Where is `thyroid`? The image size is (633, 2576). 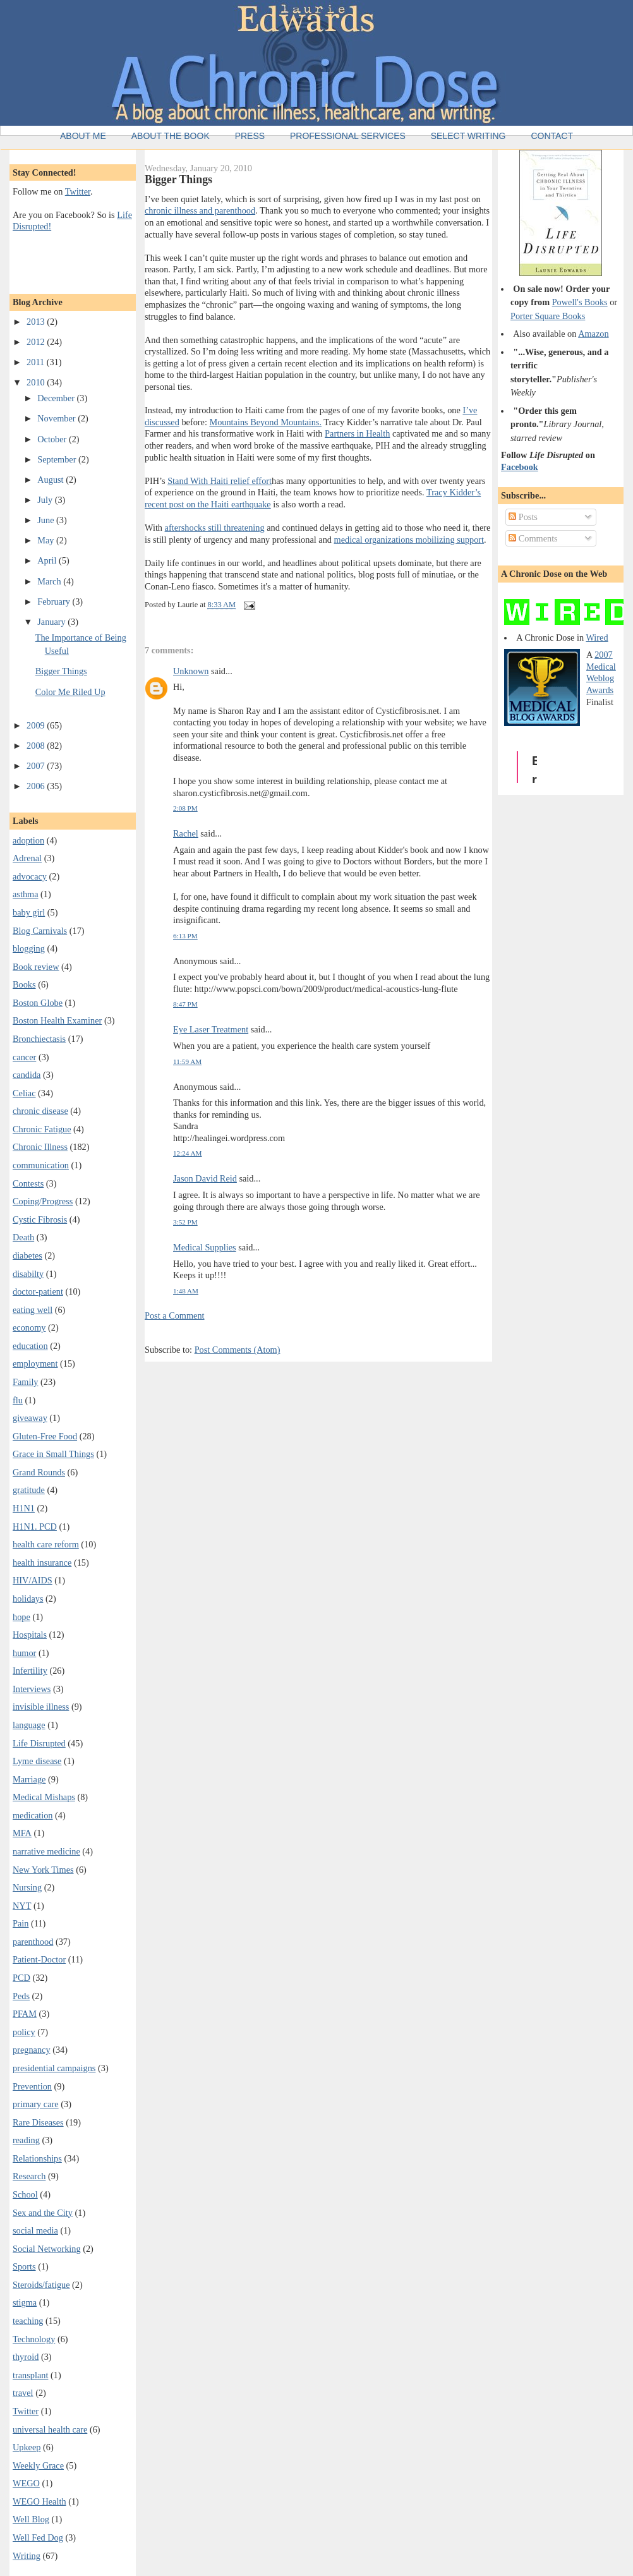
thyroid is located at coordinates (26, 2357).